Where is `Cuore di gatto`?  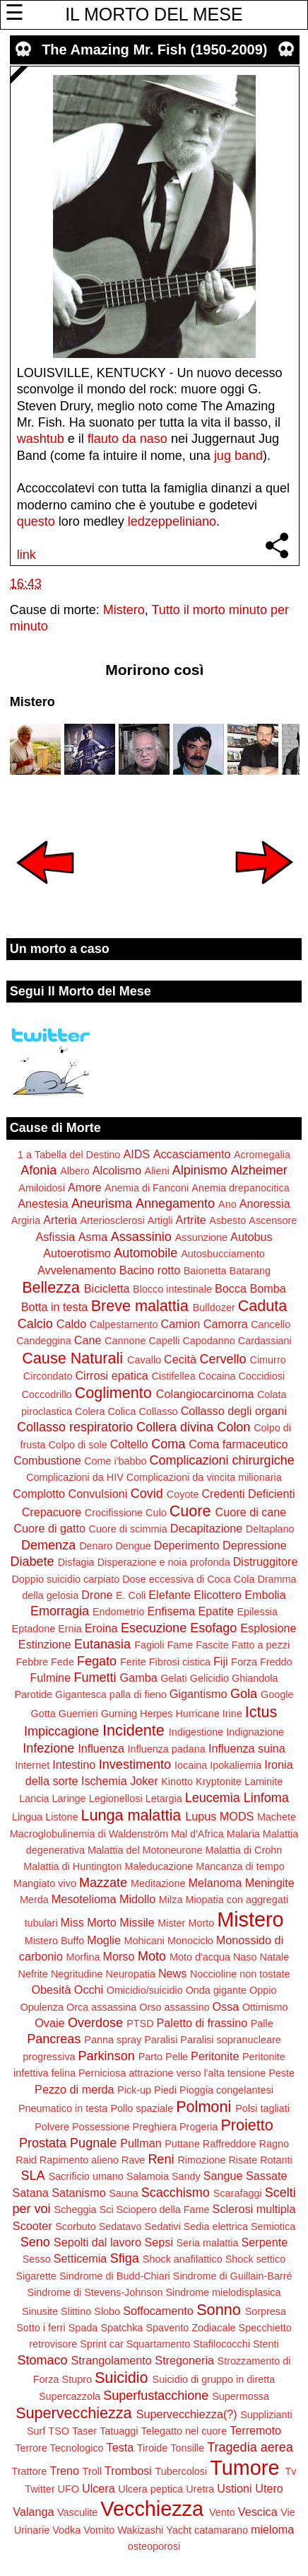
Cuore di gatto is located at coordinates (49, 1528).